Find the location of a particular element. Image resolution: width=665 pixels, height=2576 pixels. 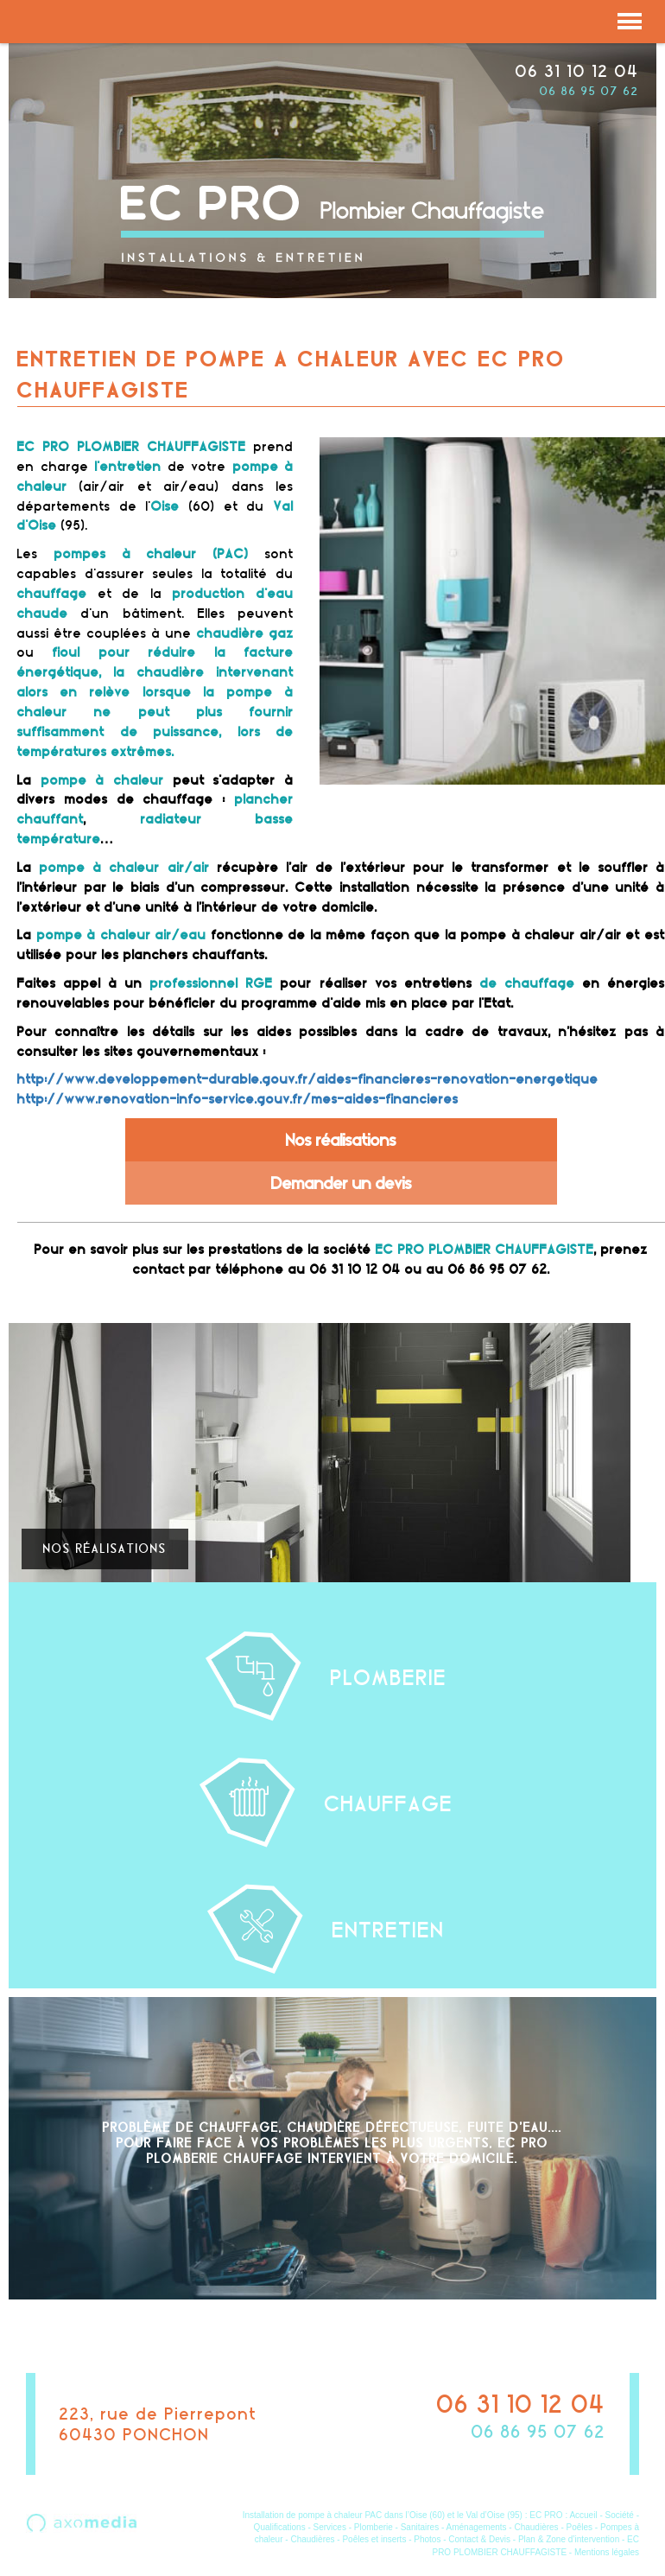

Contact & Devis is located at coordinates (479, 2539).